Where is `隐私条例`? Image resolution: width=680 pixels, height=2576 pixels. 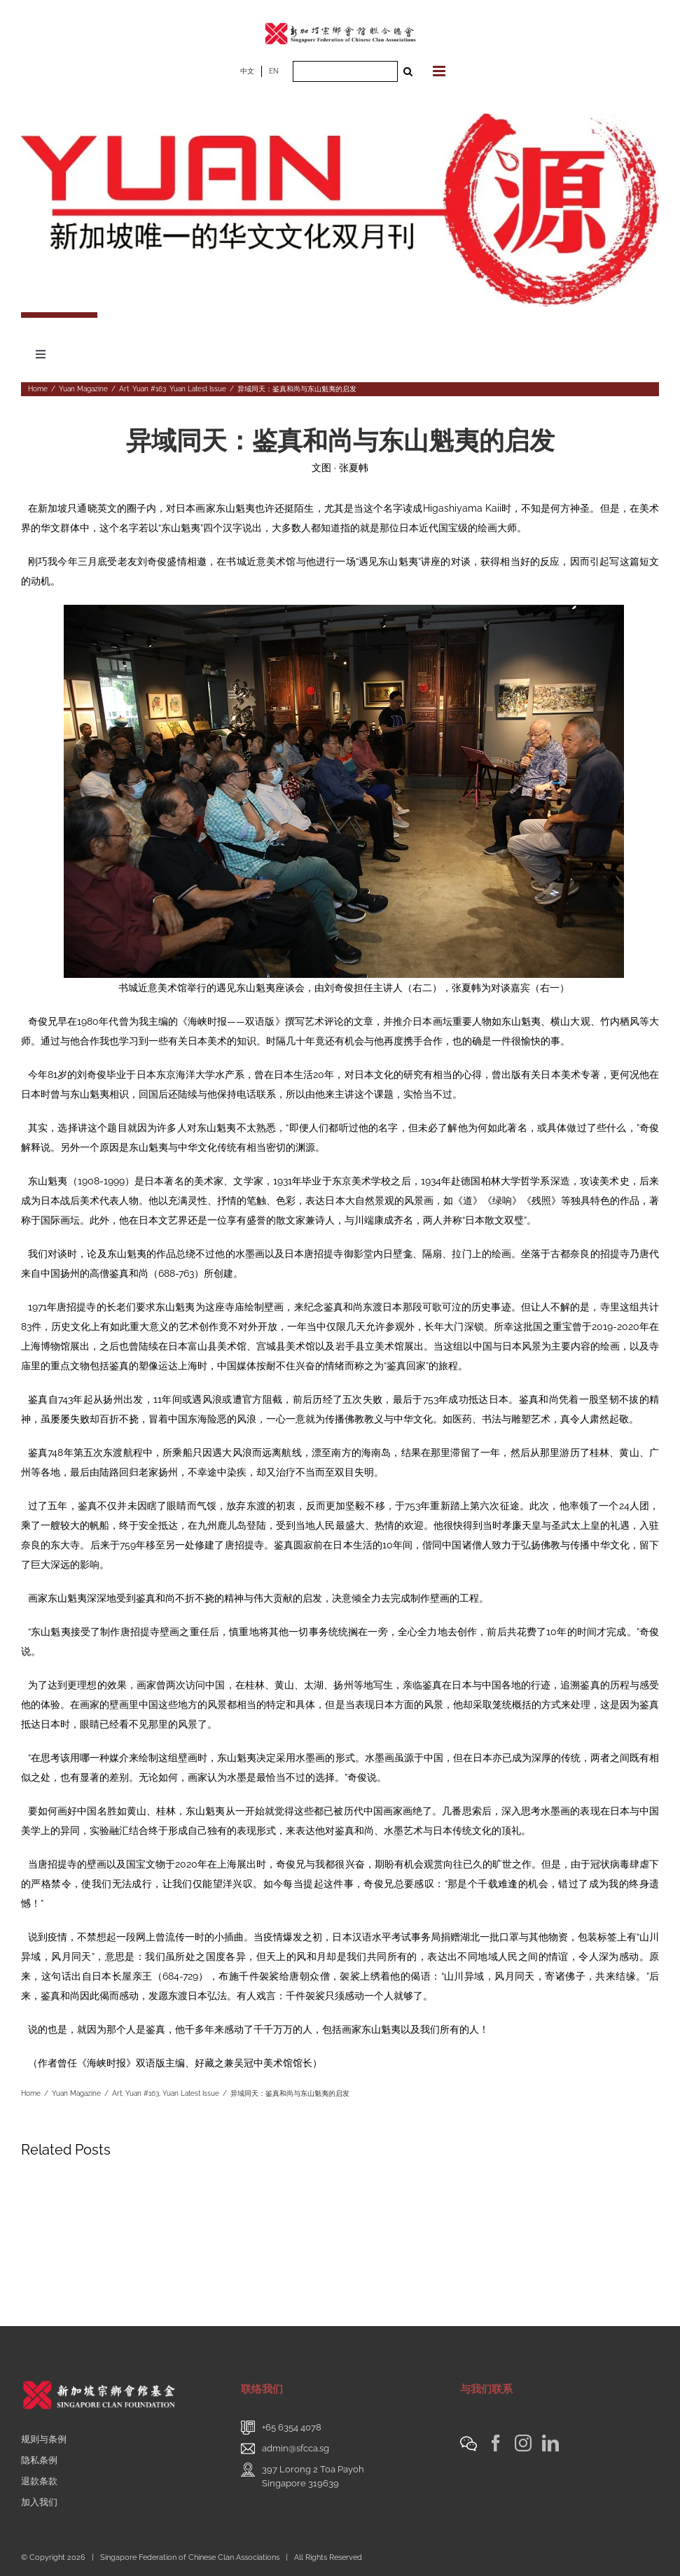 隐私条例 is located at coordinates (39, 2460).